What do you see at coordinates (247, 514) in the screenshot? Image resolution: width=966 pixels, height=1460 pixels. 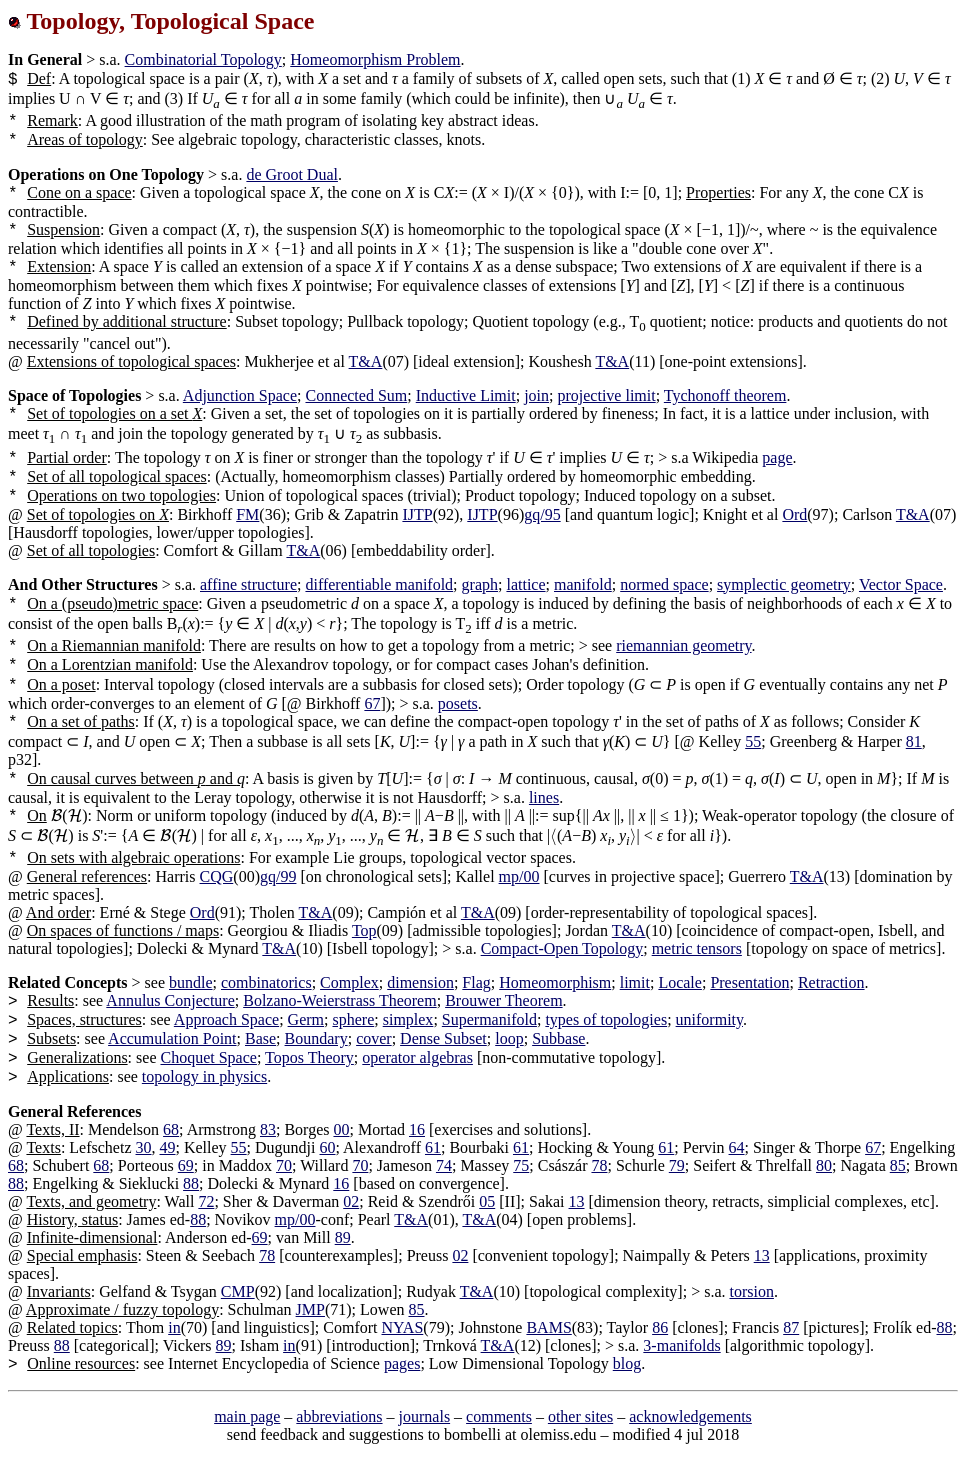 I see `FM` at bounding box center [247, 514].